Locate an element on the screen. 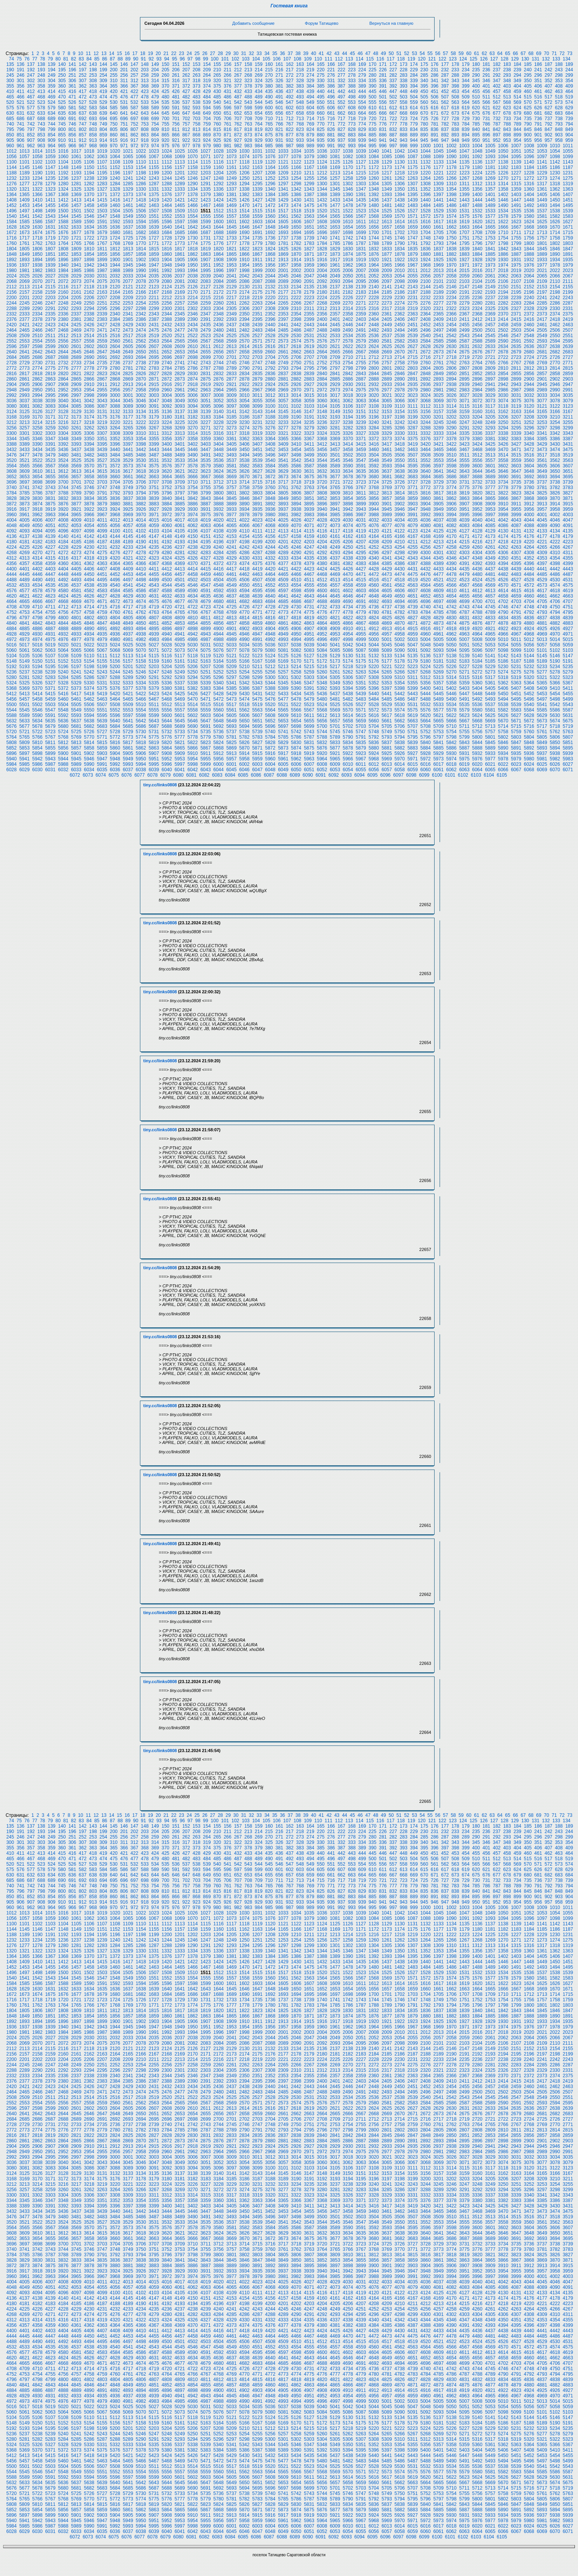 Image resolution: width=578 pixels, height=2576 pixels. 1658 is located at coordinates (400, 227).